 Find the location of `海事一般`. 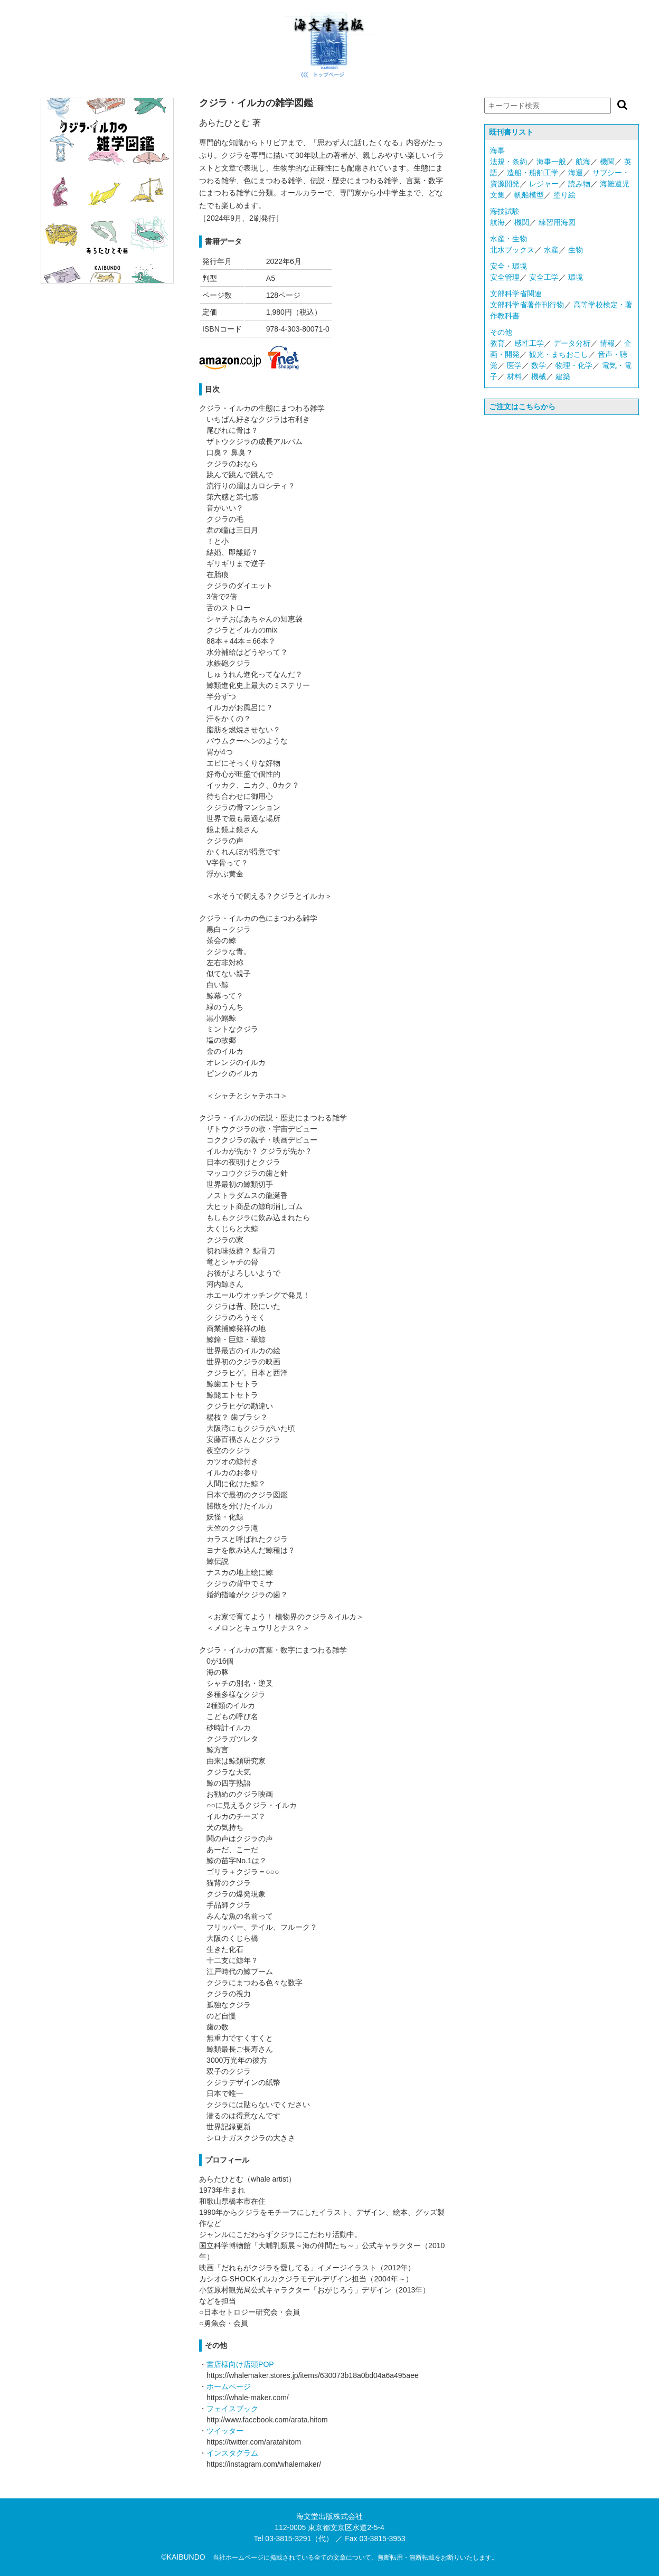

海事一般 is located at coordinates (551, 161).